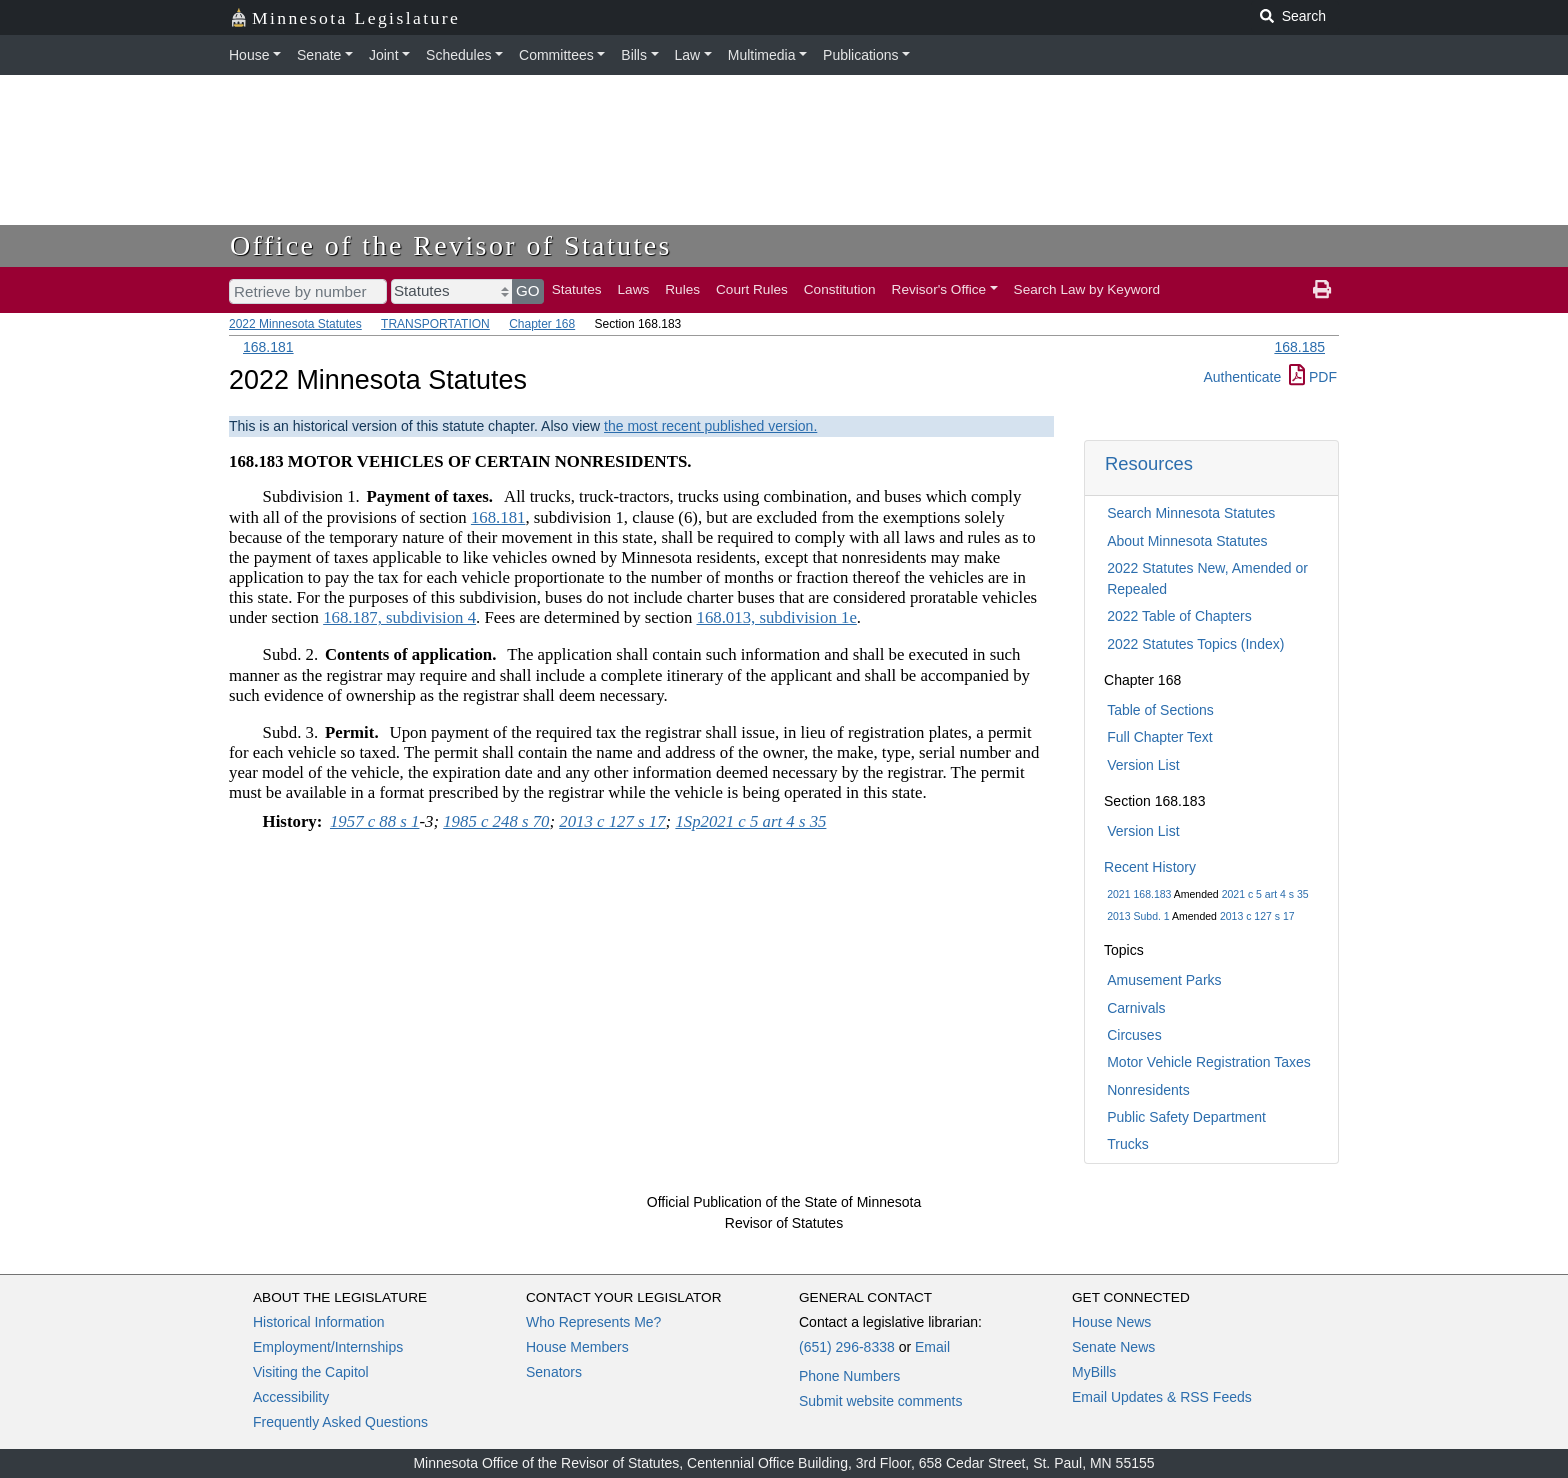  What do you see at coordinates (1191, 513) in the screenshot?
I see `Search Minnesota Statutes` at bounding box center [1191, 513].